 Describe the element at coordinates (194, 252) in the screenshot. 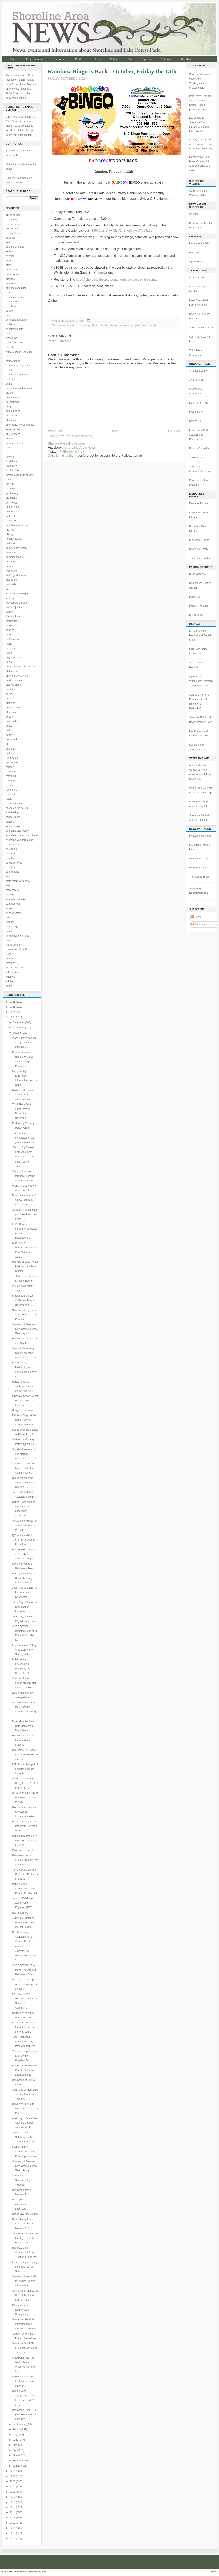

I see `Editorials` at that location.